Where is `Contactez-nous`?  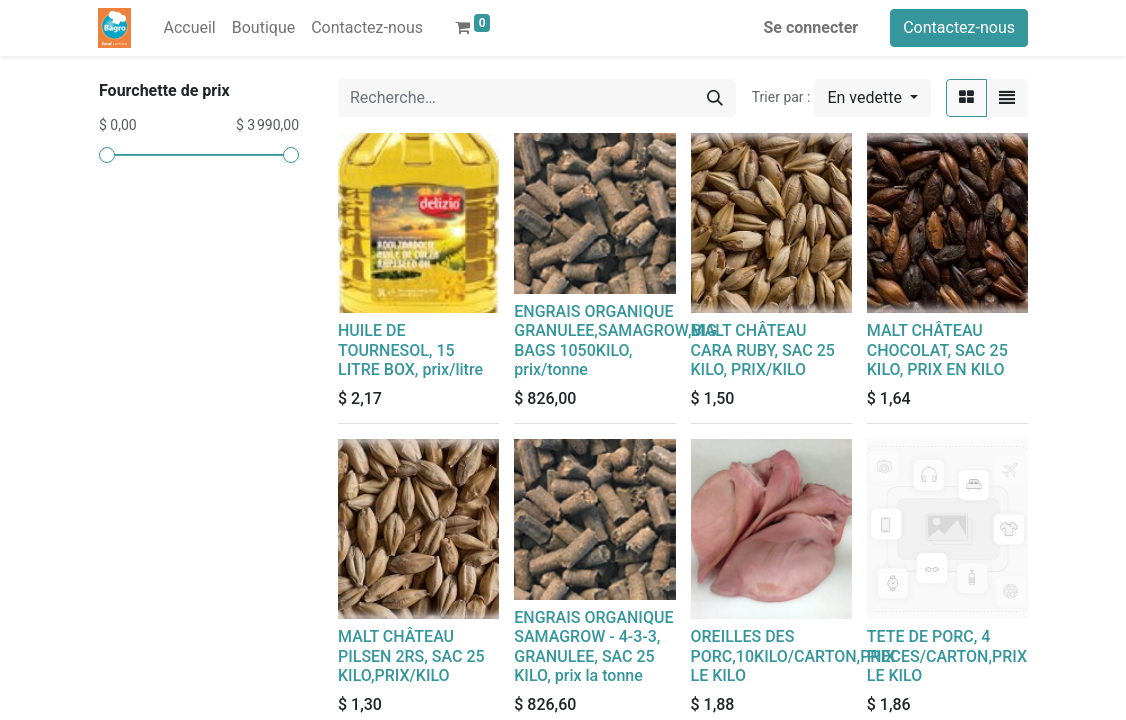 Contactez-nous is located at coordinates (959, 27).